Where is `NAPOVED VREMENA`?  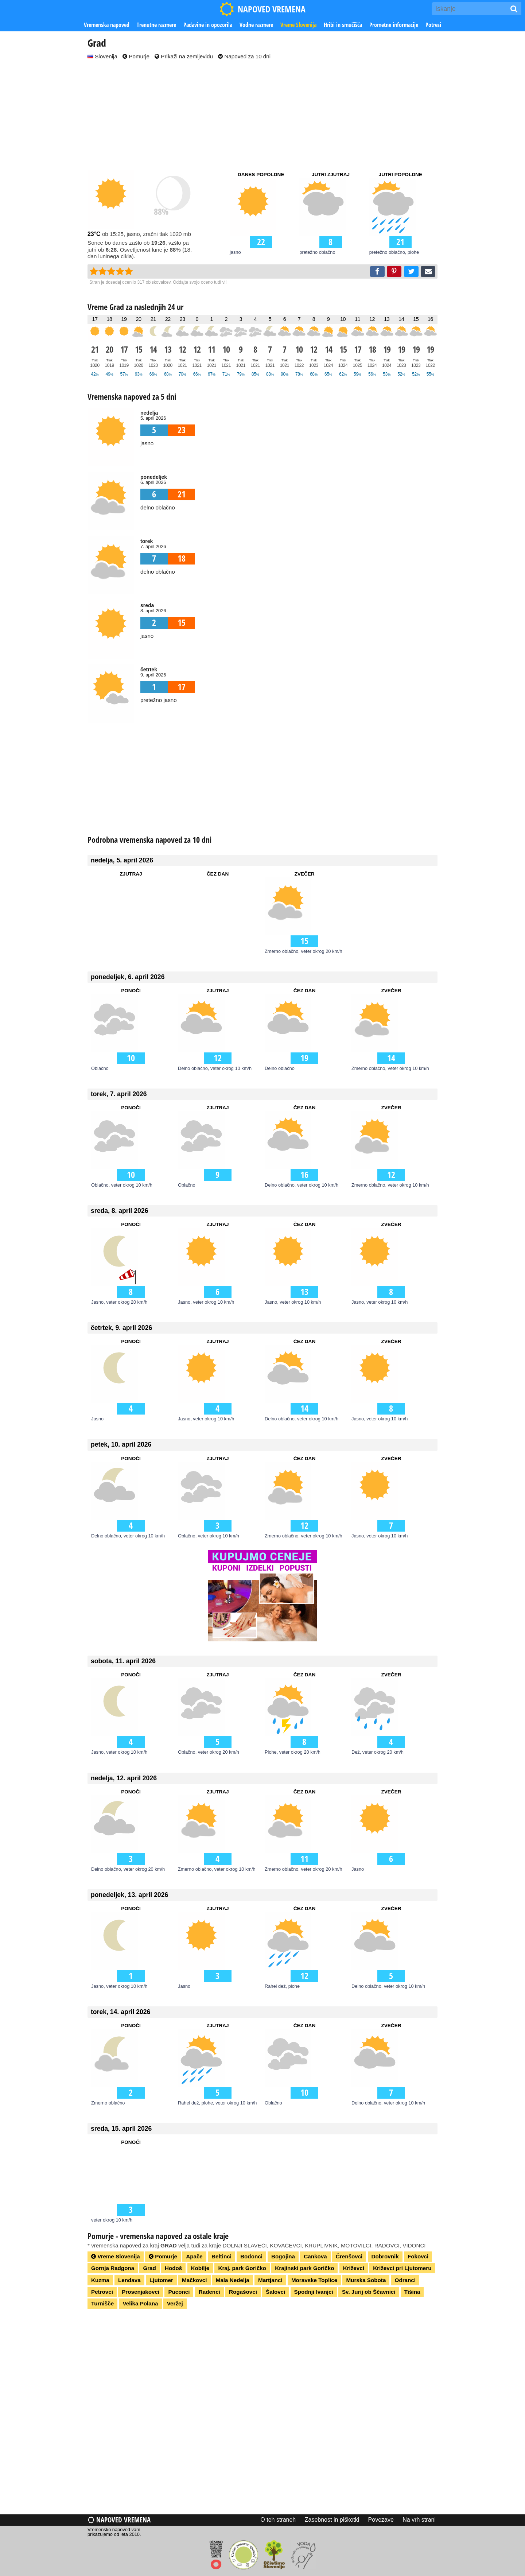
NAPOVED VREMENA is located at coordinates (262, 9).